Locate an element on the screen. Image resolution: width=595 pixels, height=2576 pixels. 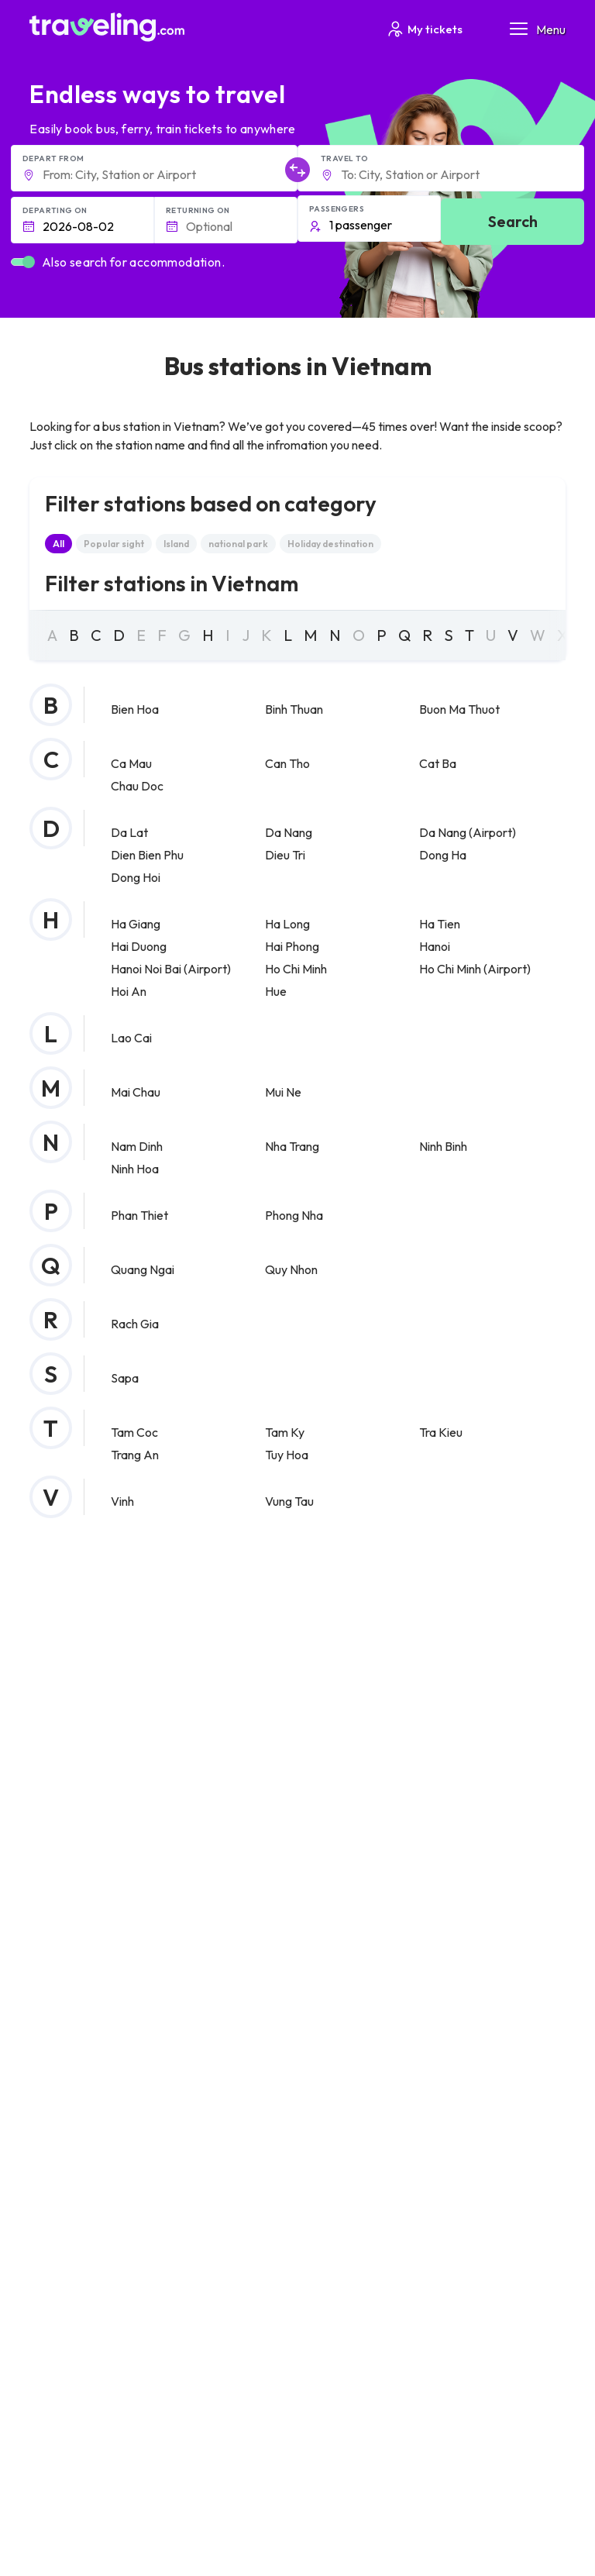
About Us is located at coordinates (59, 1947).